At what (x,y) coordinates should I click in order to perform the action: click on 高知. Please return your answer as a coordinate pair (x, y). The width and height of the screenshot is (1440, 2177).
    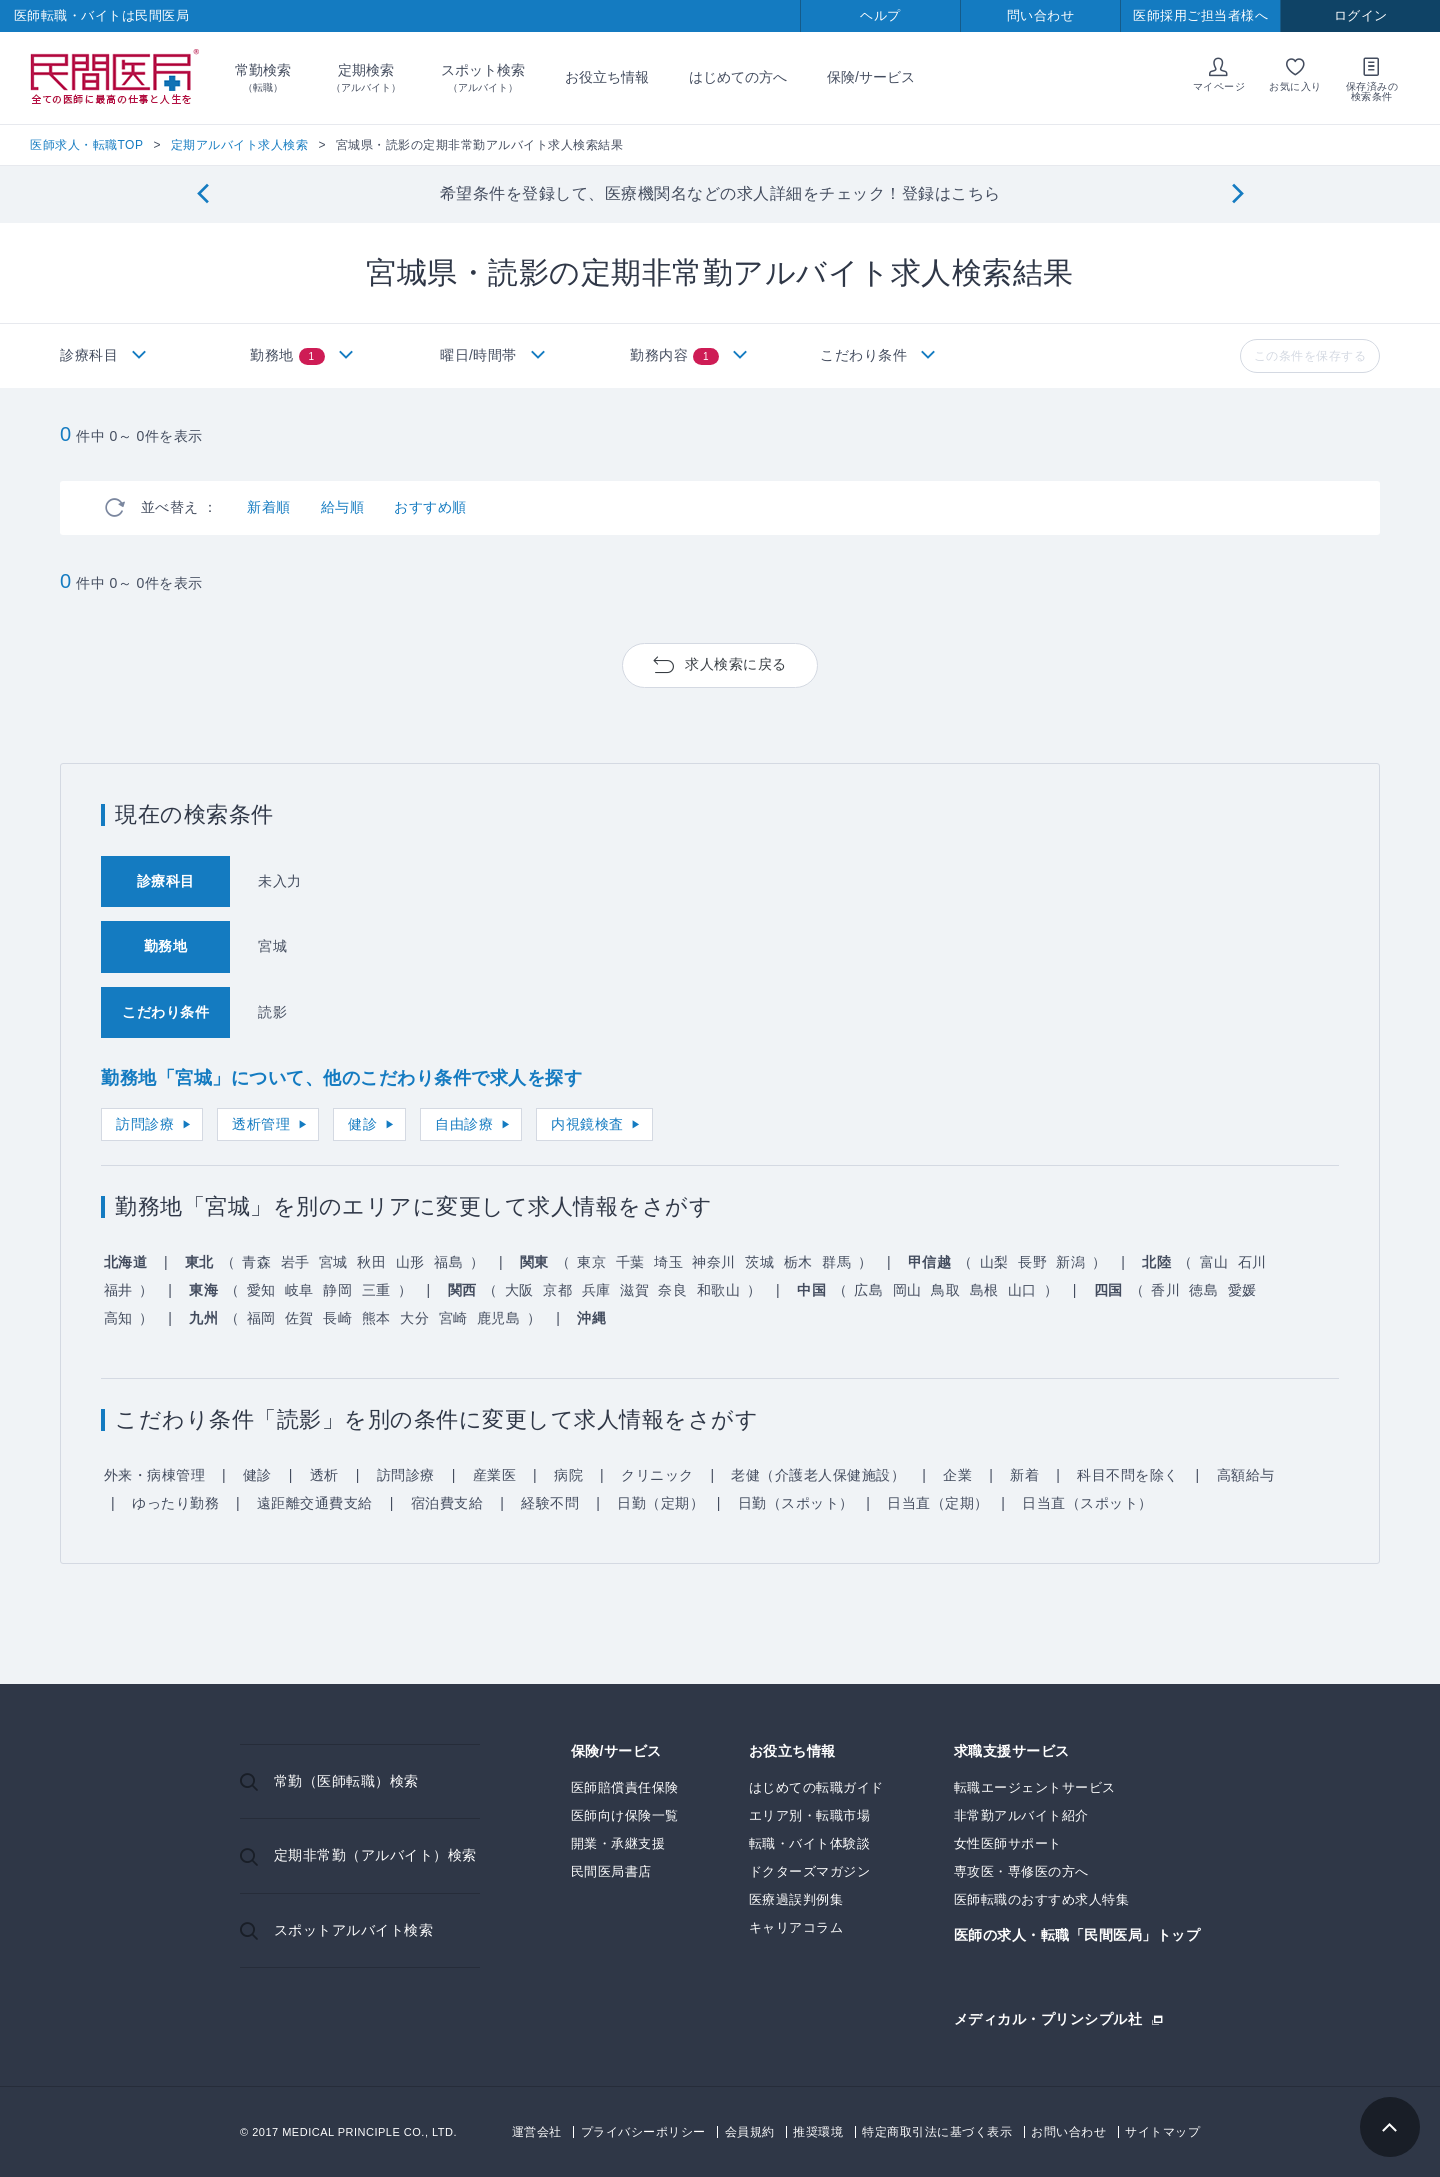
    Looking at the image, I should click on (118, 1318).